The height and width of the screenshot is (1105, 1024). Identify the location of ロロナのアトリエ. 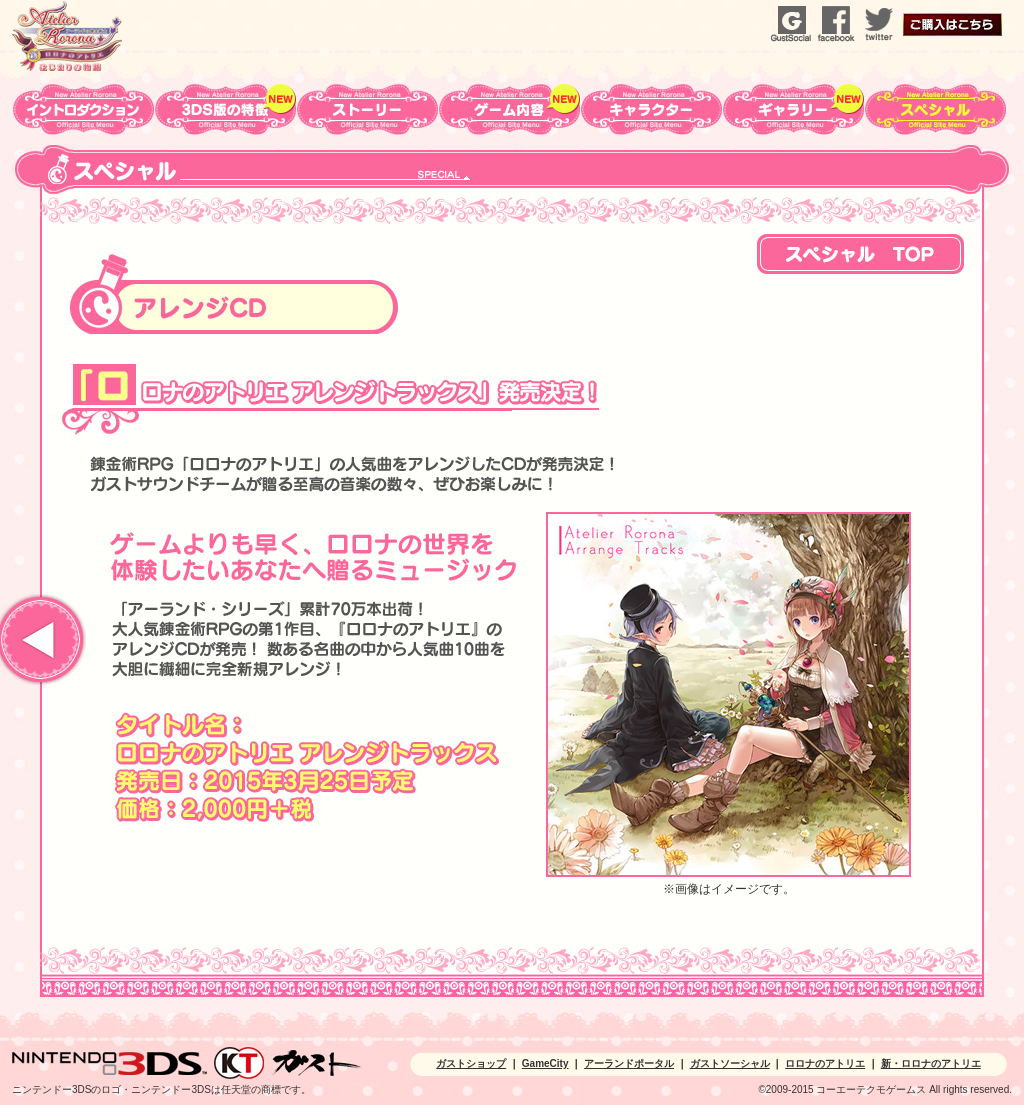
(825, 1063).